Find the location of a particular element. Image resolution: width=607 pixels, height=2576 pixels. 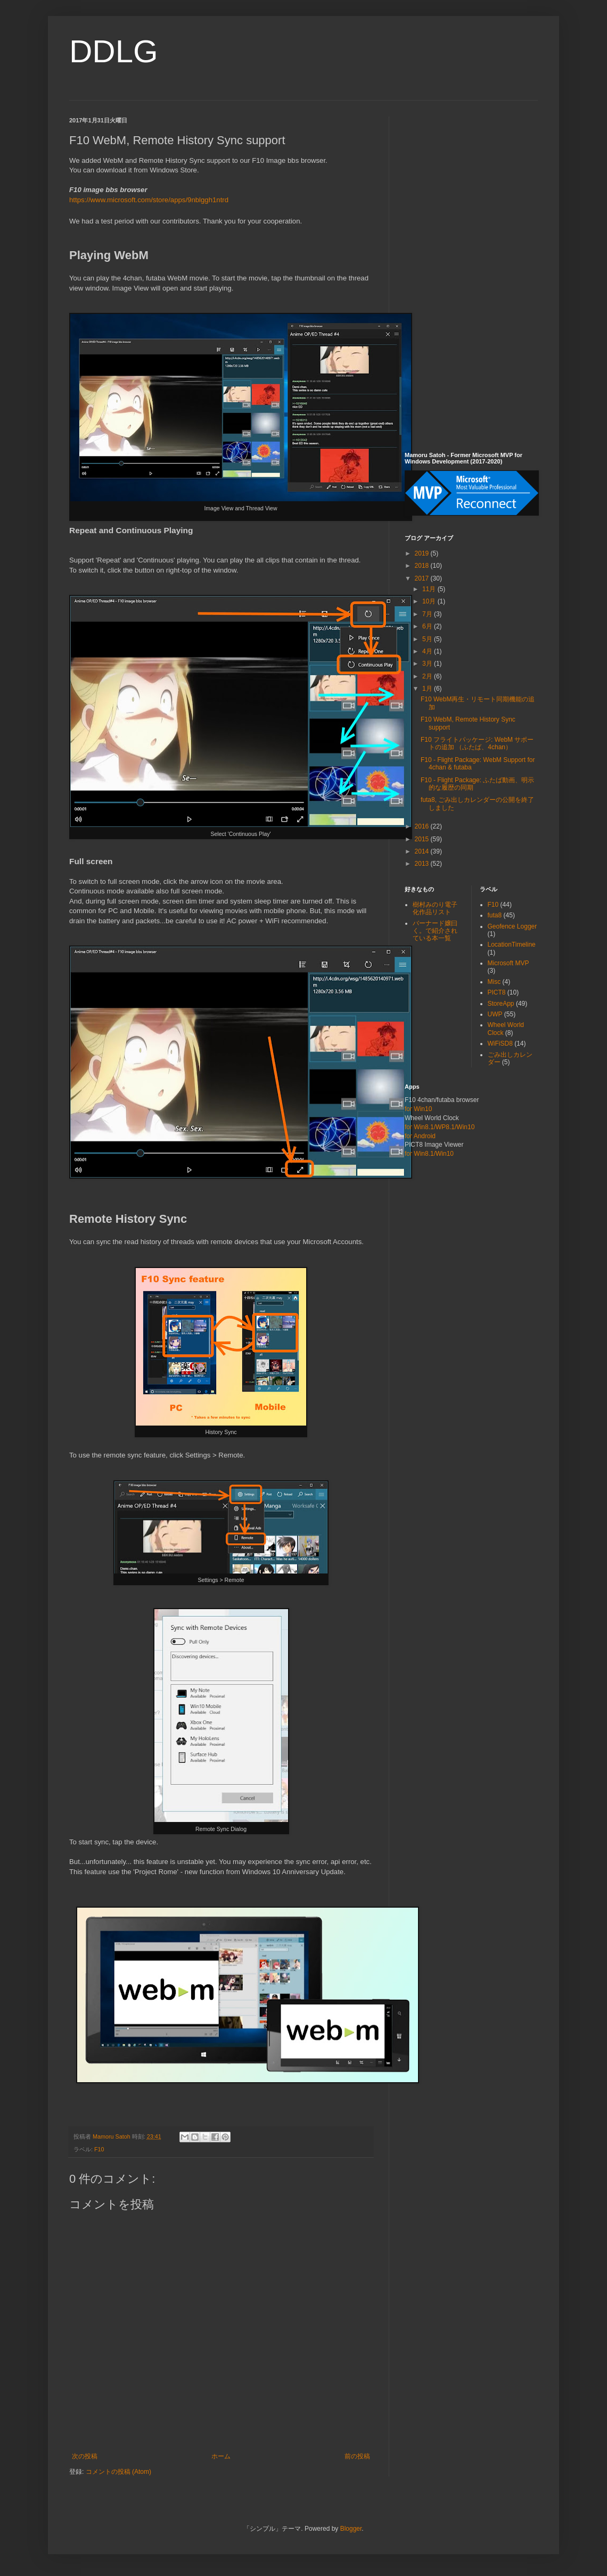

6月 is located at coordinates (428, 626).